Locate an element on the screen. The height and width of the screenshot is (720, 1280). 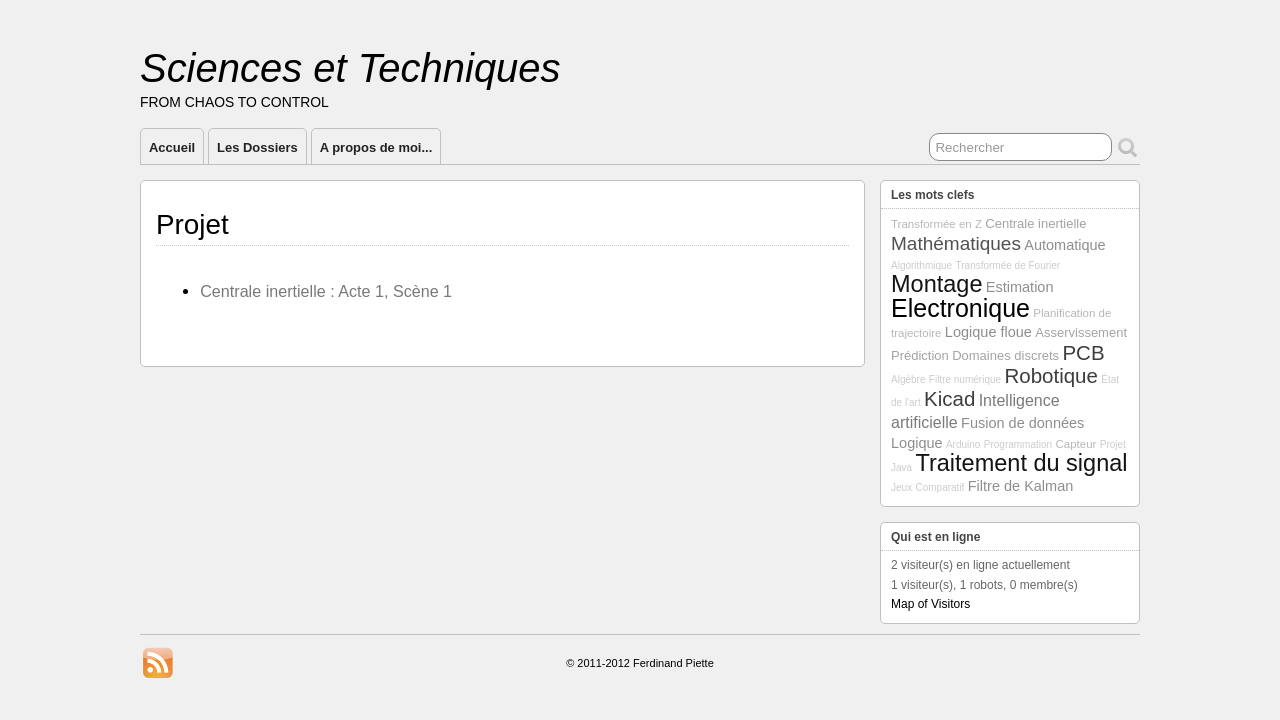
Filtre numérique is located at coordinates (965, 379).